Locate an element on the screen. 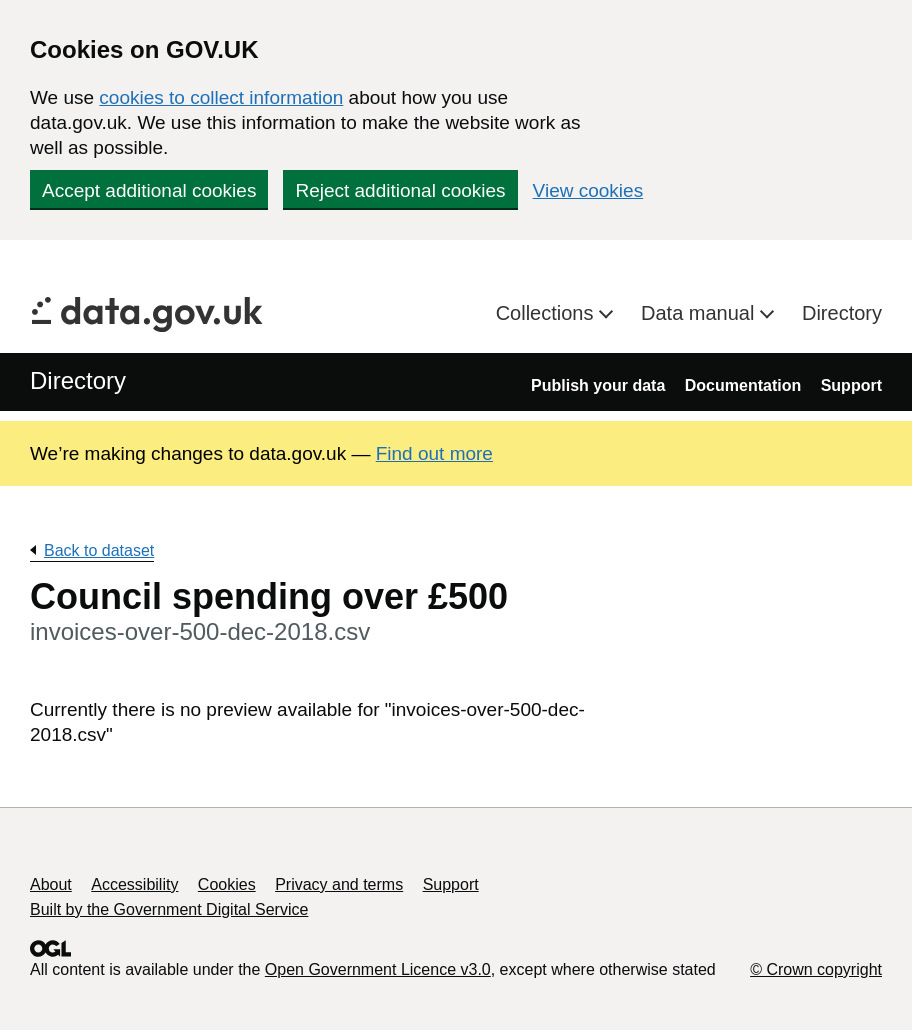 The width and height of the screenshot is (912, 1030). cookies to collect information is located at coordinates (221, 97).